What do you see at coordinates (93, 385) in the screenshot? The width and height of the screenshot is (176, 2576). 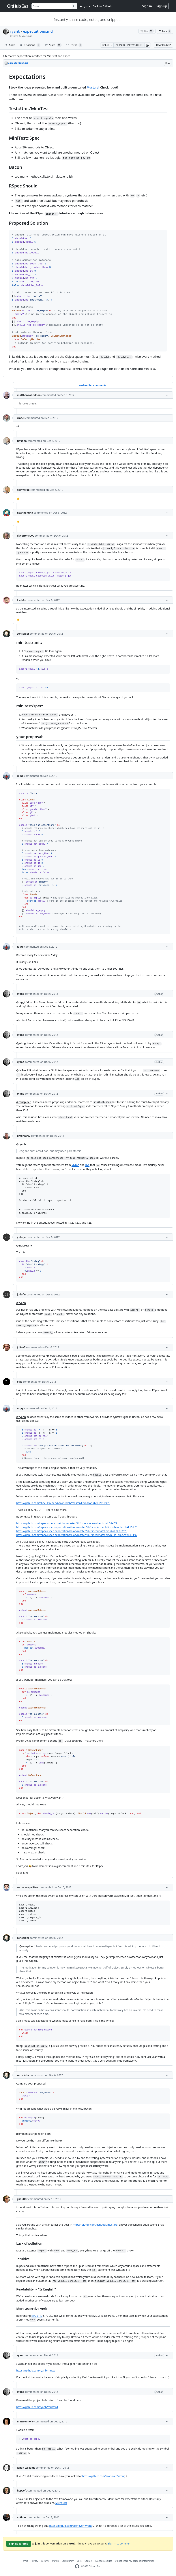 I see `Load earlier comments...` at bounding box center [93, 385].